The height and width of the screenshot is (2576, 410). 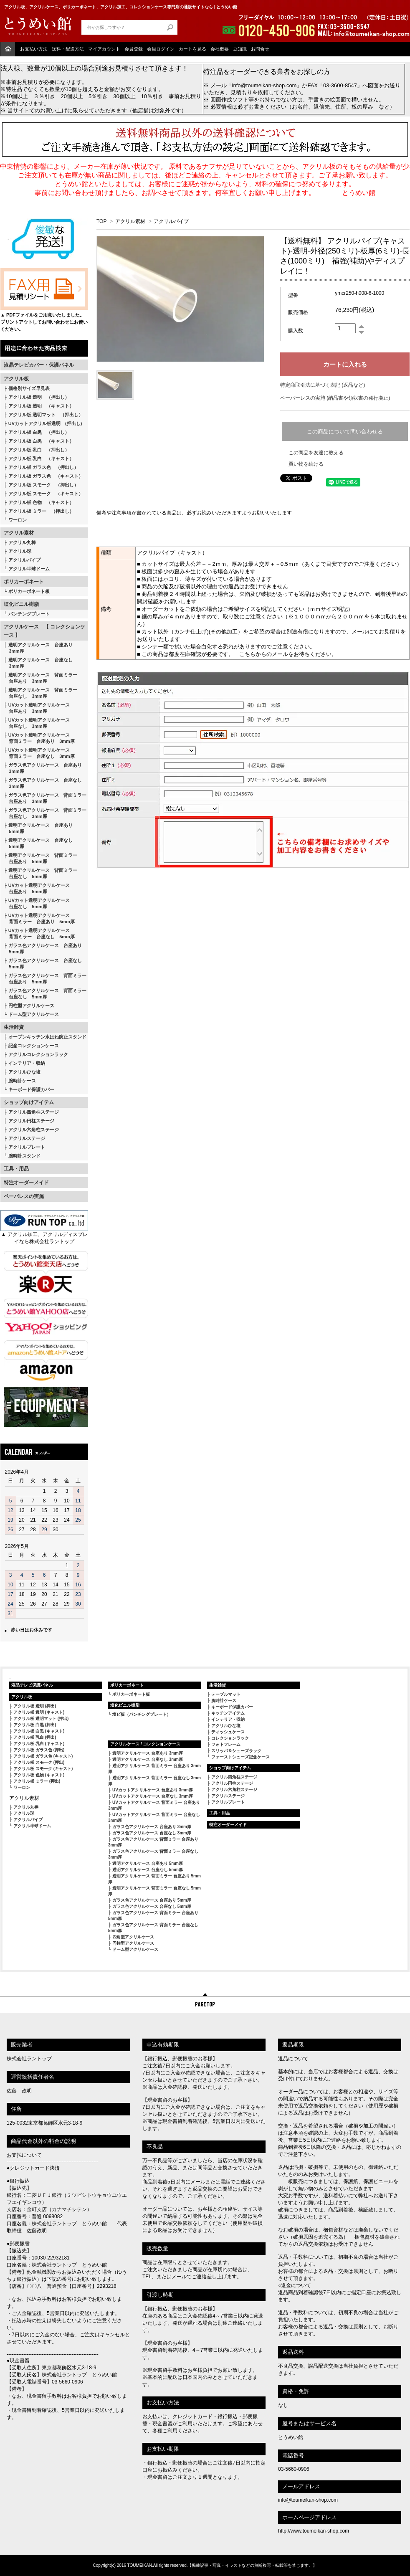 I want to click on 会員登録, so click(x=133, y=48).